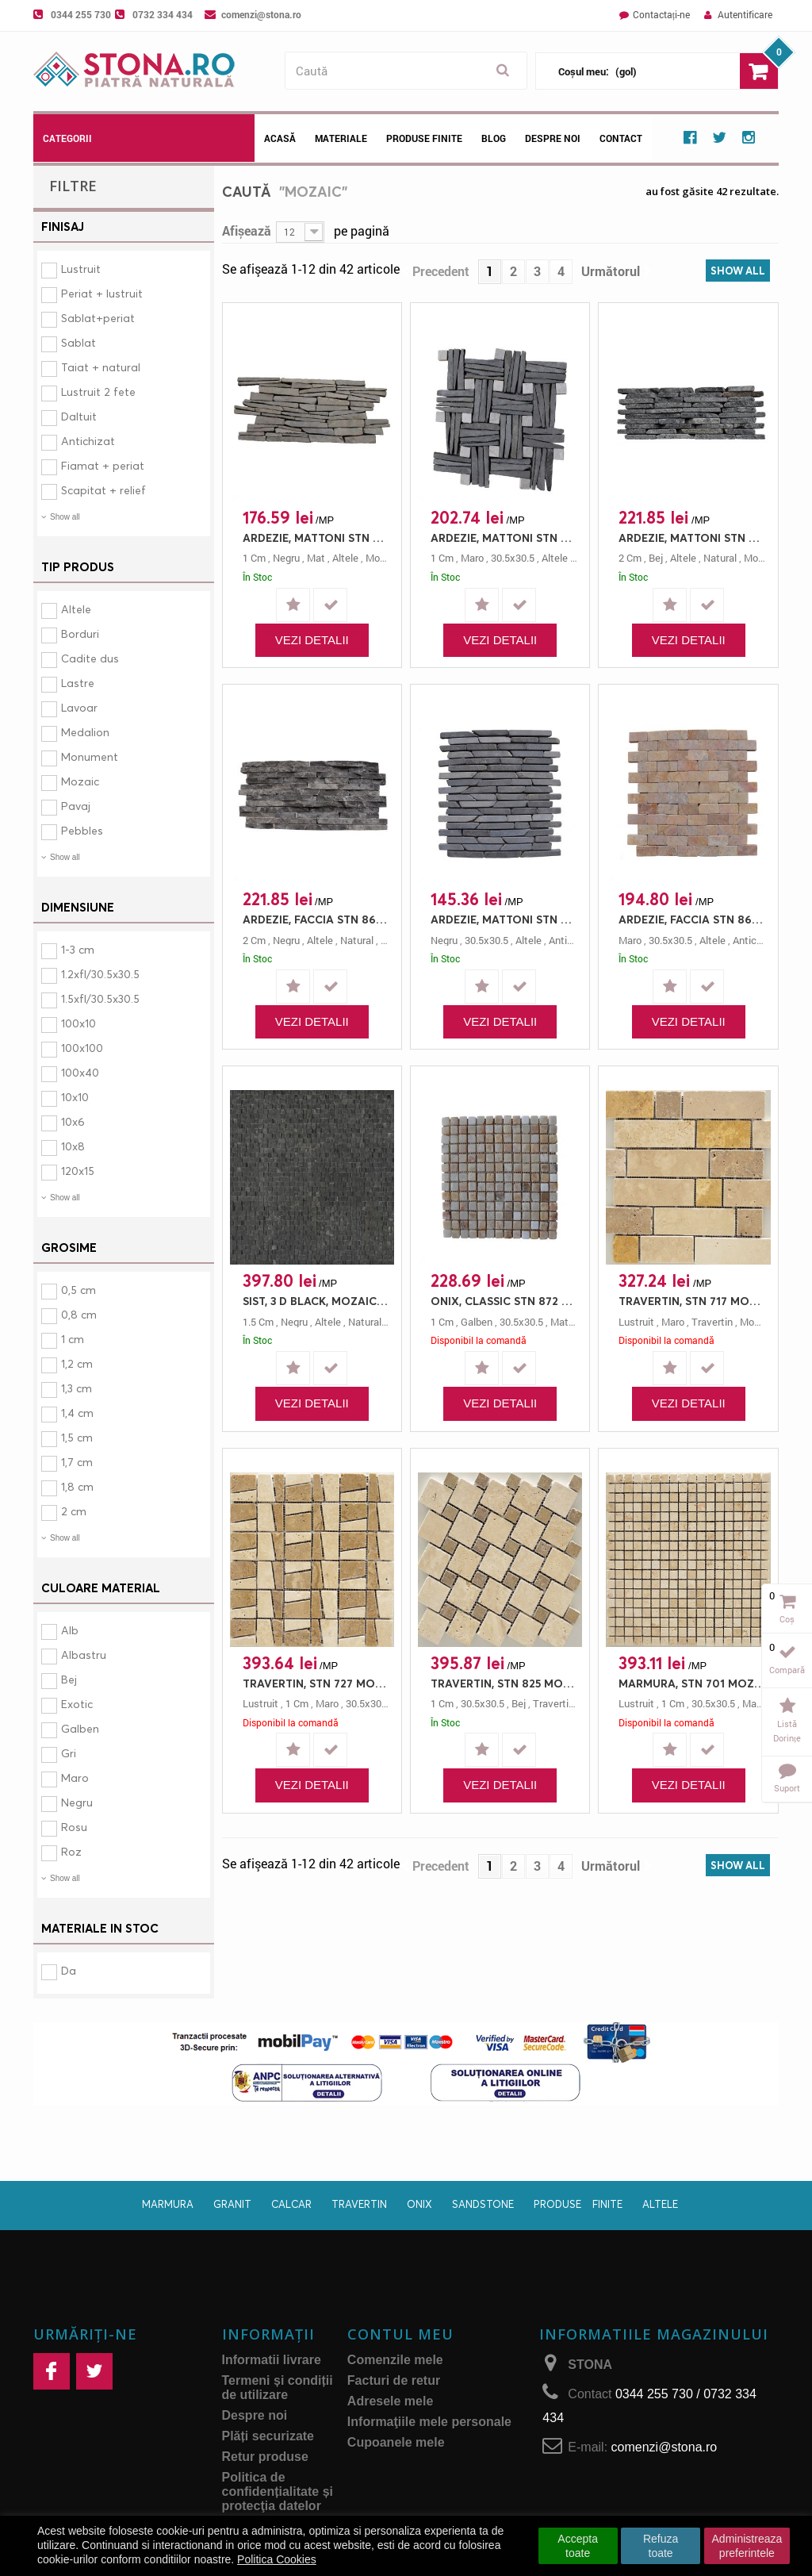  I want to click on Informaţiile mele personale, so click(429, 2421).